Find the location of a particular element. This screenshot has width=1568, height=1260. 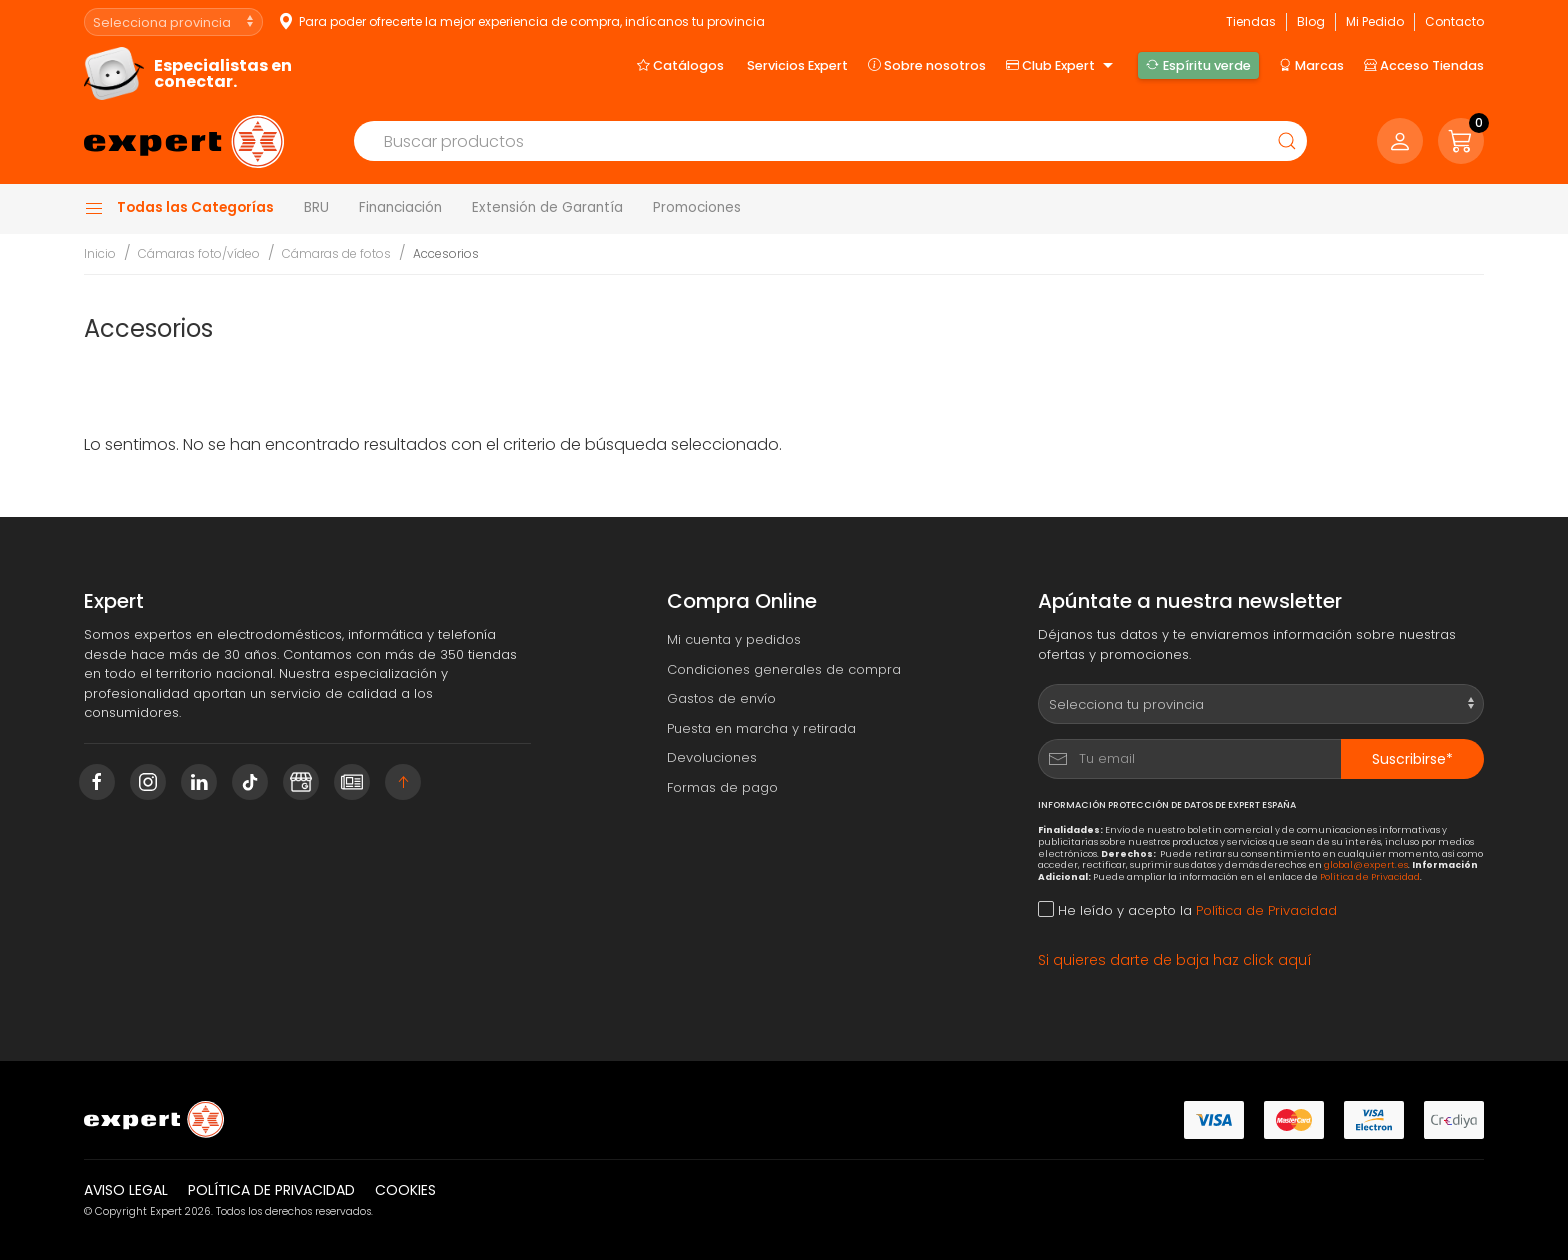

Servicios Expert is located at coordinates (797, 65).